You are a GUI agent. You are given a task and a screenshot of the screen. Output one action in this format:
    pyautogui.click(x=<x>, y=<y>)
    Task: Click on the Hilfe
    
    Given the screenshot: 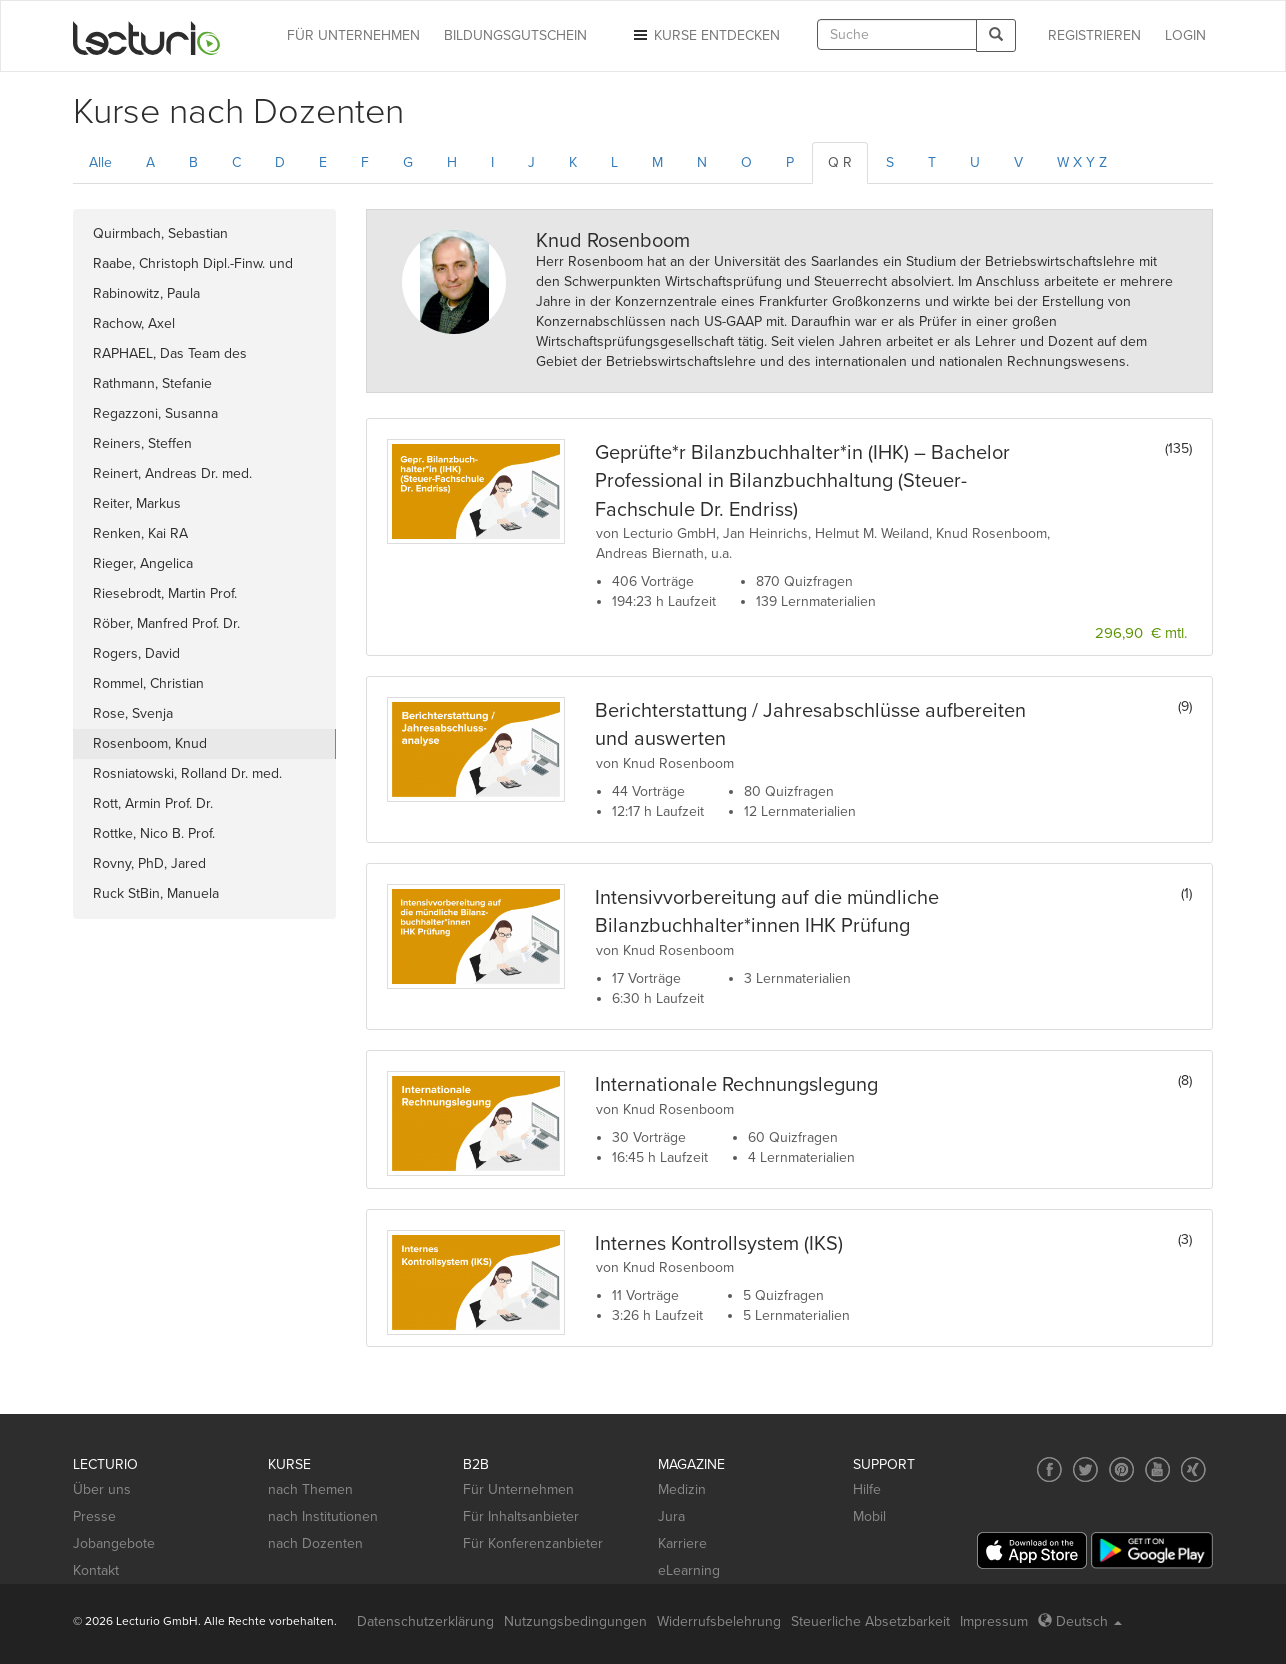 What is the action you would take?
    pyautogui.click(x=867, y=1489)
    